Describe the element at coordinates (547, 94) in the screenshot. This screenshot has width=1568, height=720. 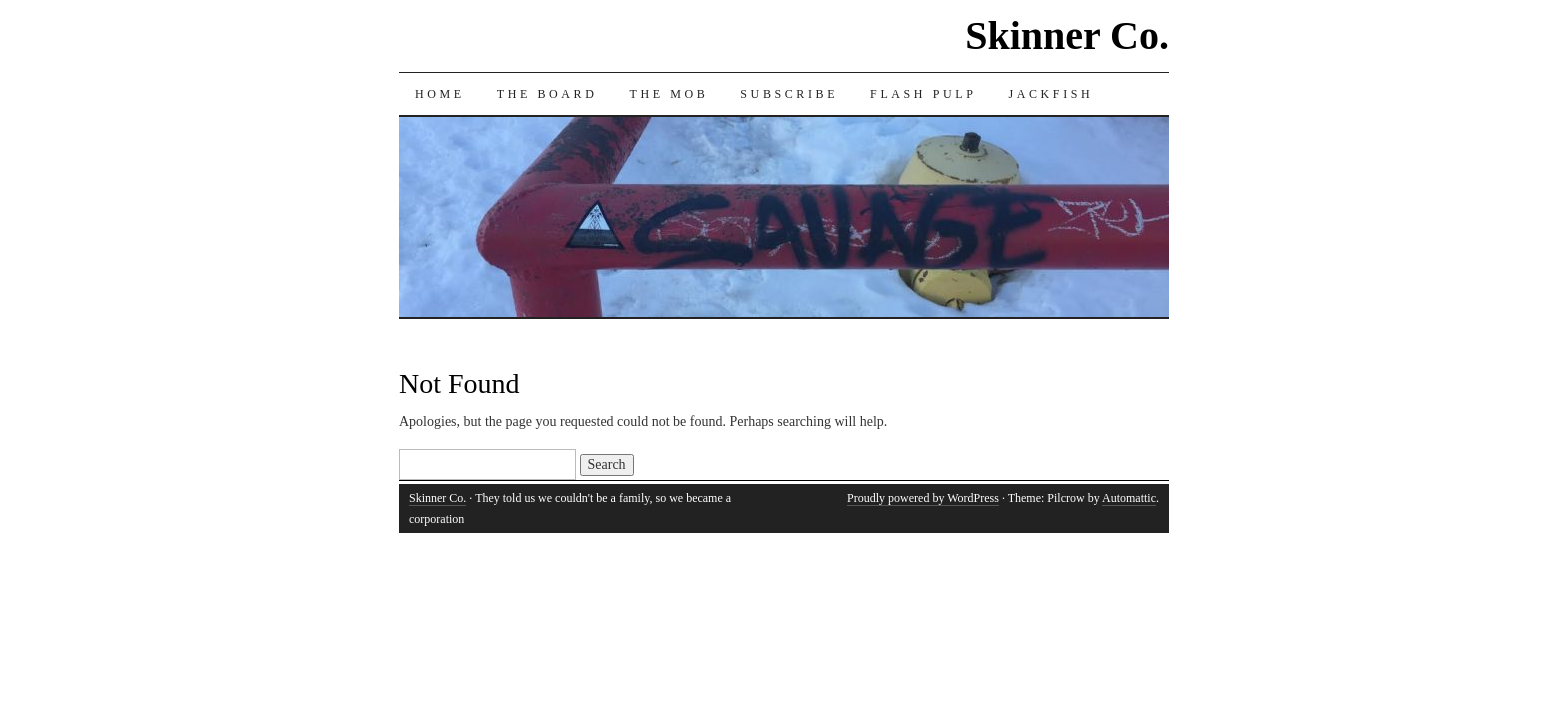
I see `The Board` at that location.